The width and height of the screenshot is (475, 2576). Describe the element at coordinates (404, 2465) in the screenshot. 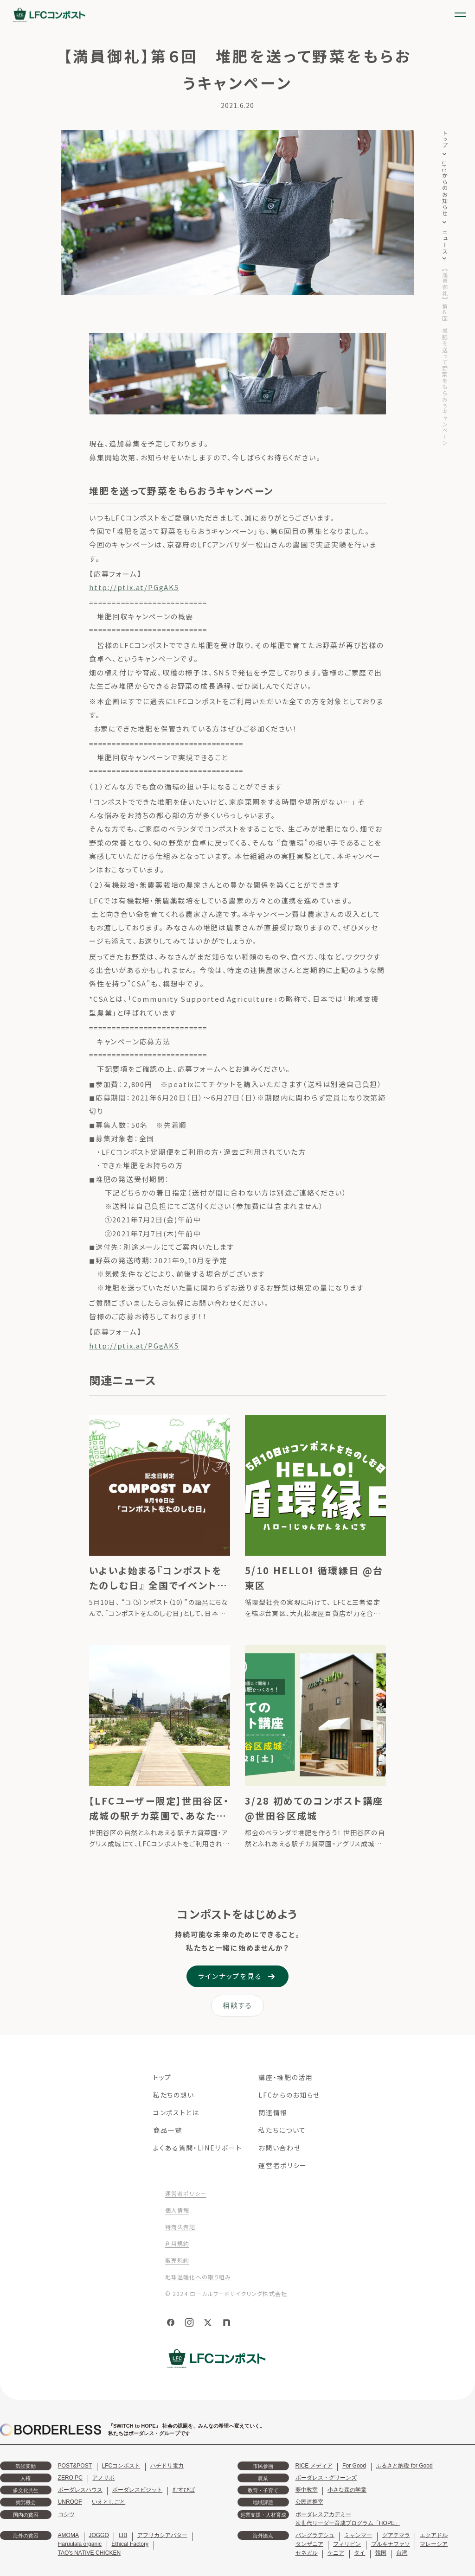

I see `ふるさと納税 for Good` at that location.